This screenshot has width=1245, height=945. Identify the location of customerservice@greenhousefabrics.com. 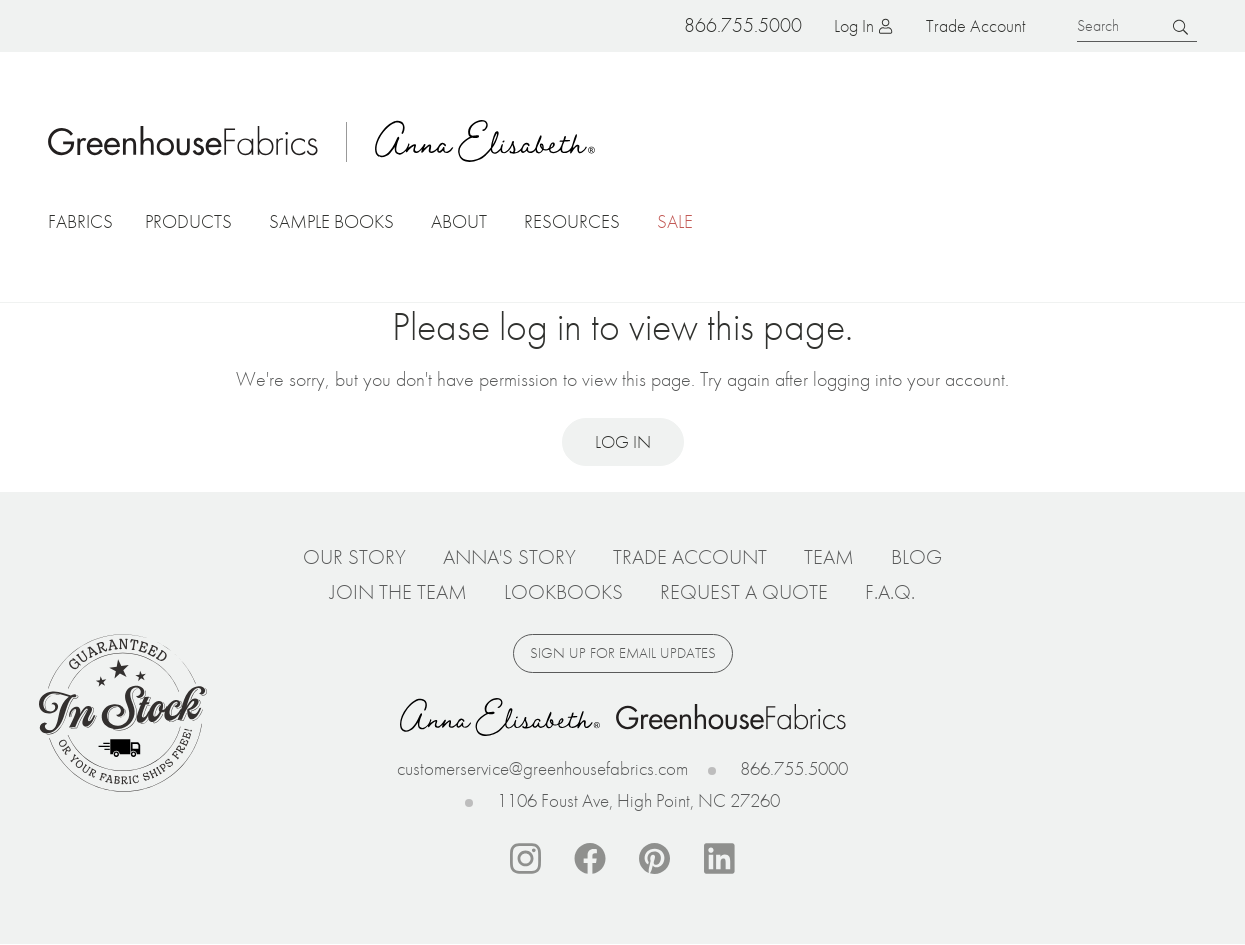
(542, 768).